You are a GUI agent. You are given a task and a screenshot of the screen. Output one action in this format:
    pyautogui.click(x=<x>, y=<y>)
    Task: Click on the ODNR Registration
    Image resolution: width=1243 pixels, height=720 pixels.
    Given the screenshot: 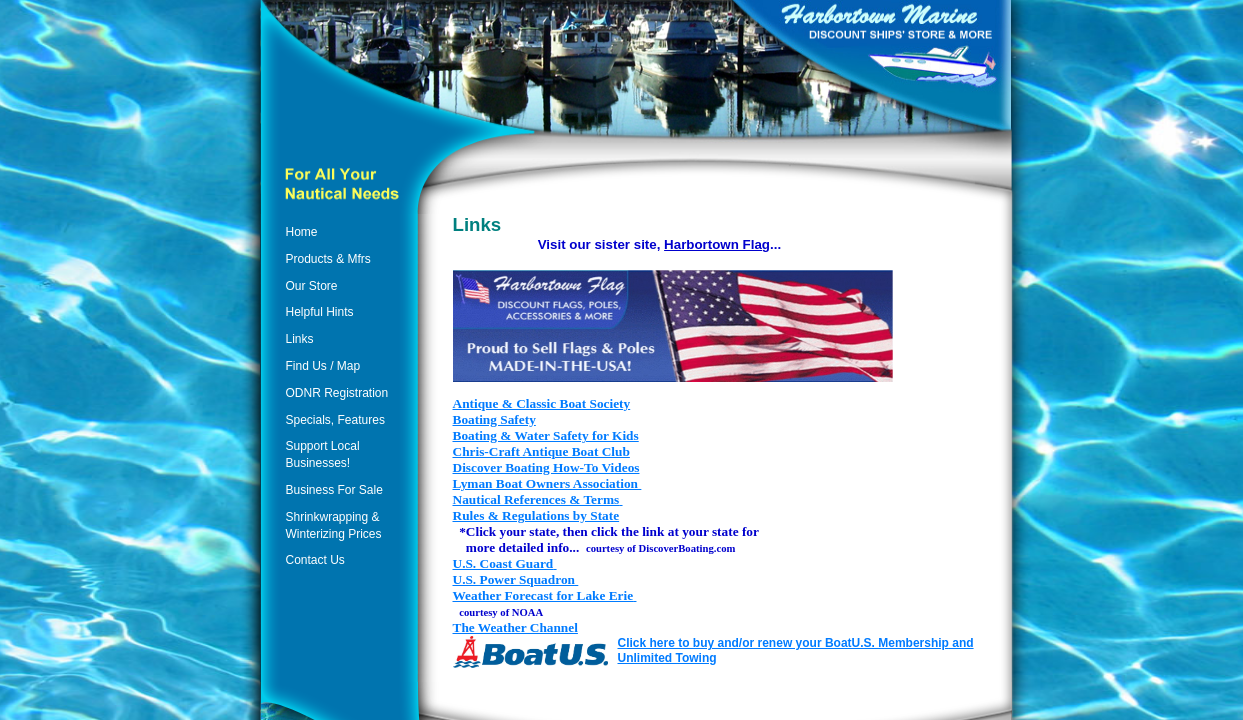 What is the action you would take?
    pyautogui.click(x=337, y=393)
    